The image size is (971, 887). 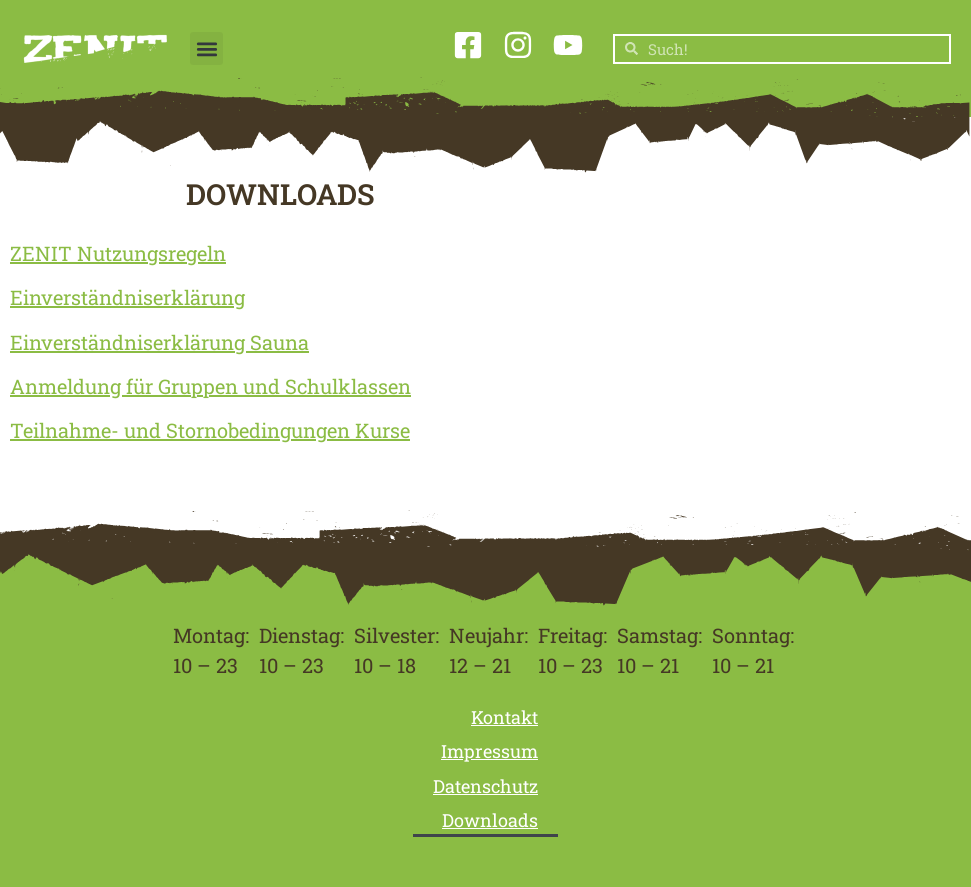 What do you see at coordinates (485, 786) in the screenshot?
I see `Datenschutz` at bounding box center [485, 786].